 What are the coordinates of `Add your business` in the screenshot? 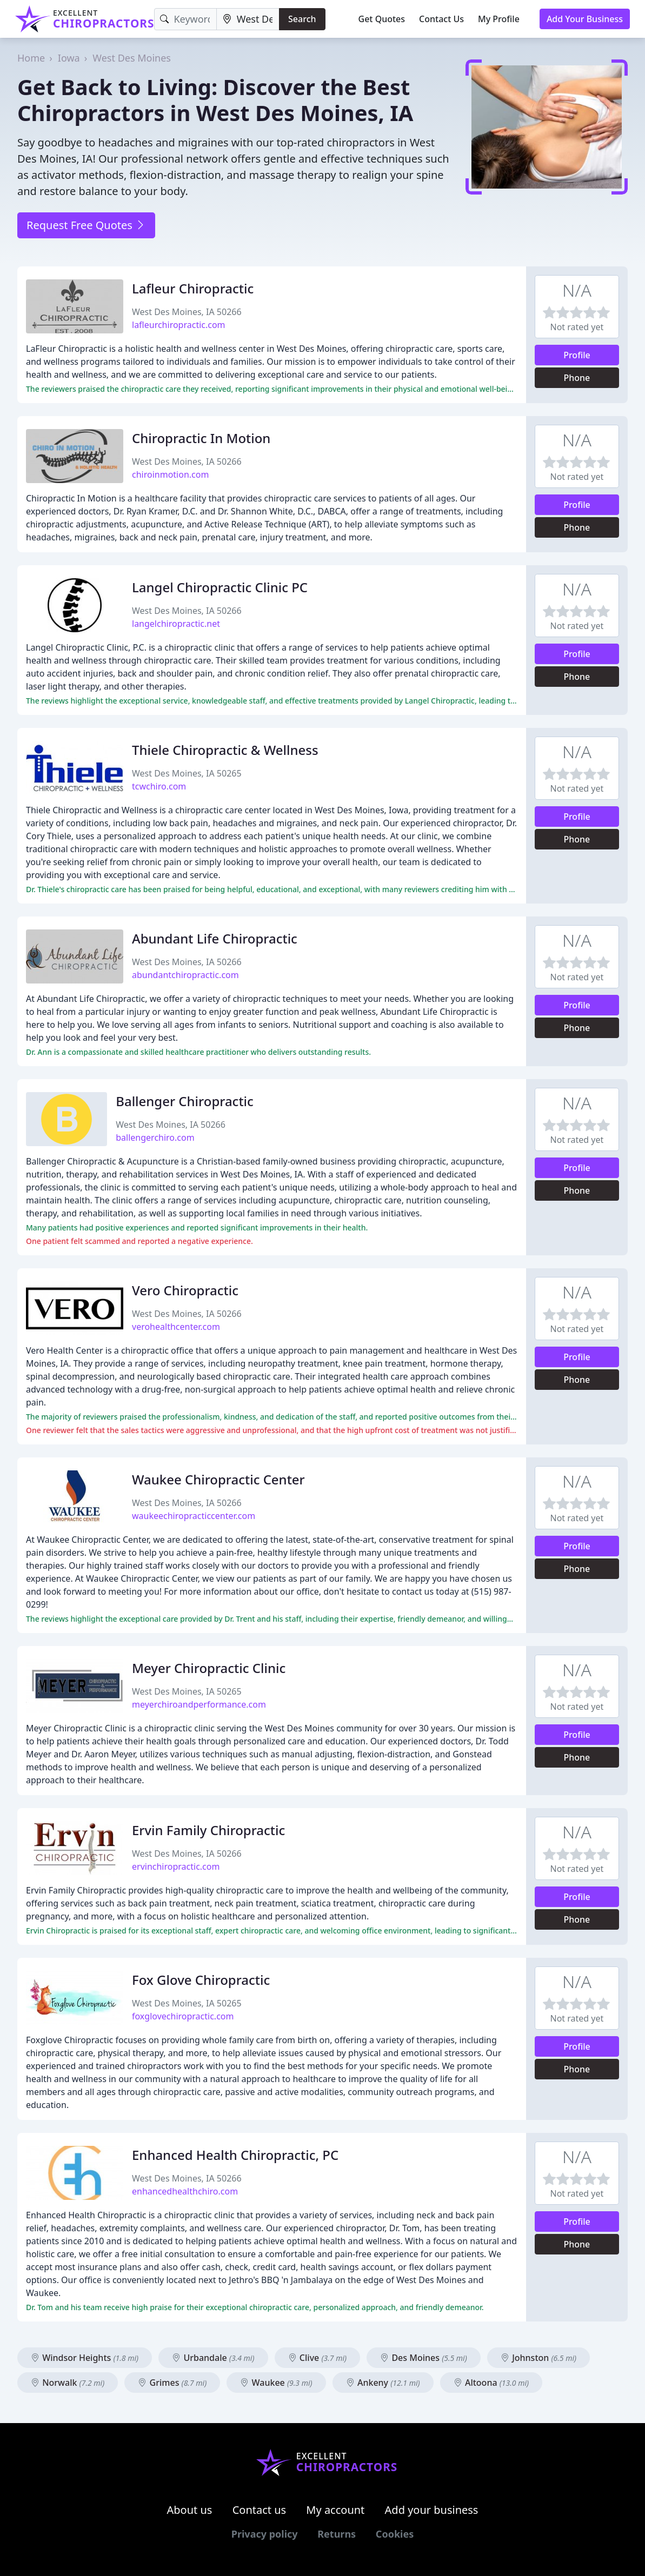 It's located at (431, 2510).